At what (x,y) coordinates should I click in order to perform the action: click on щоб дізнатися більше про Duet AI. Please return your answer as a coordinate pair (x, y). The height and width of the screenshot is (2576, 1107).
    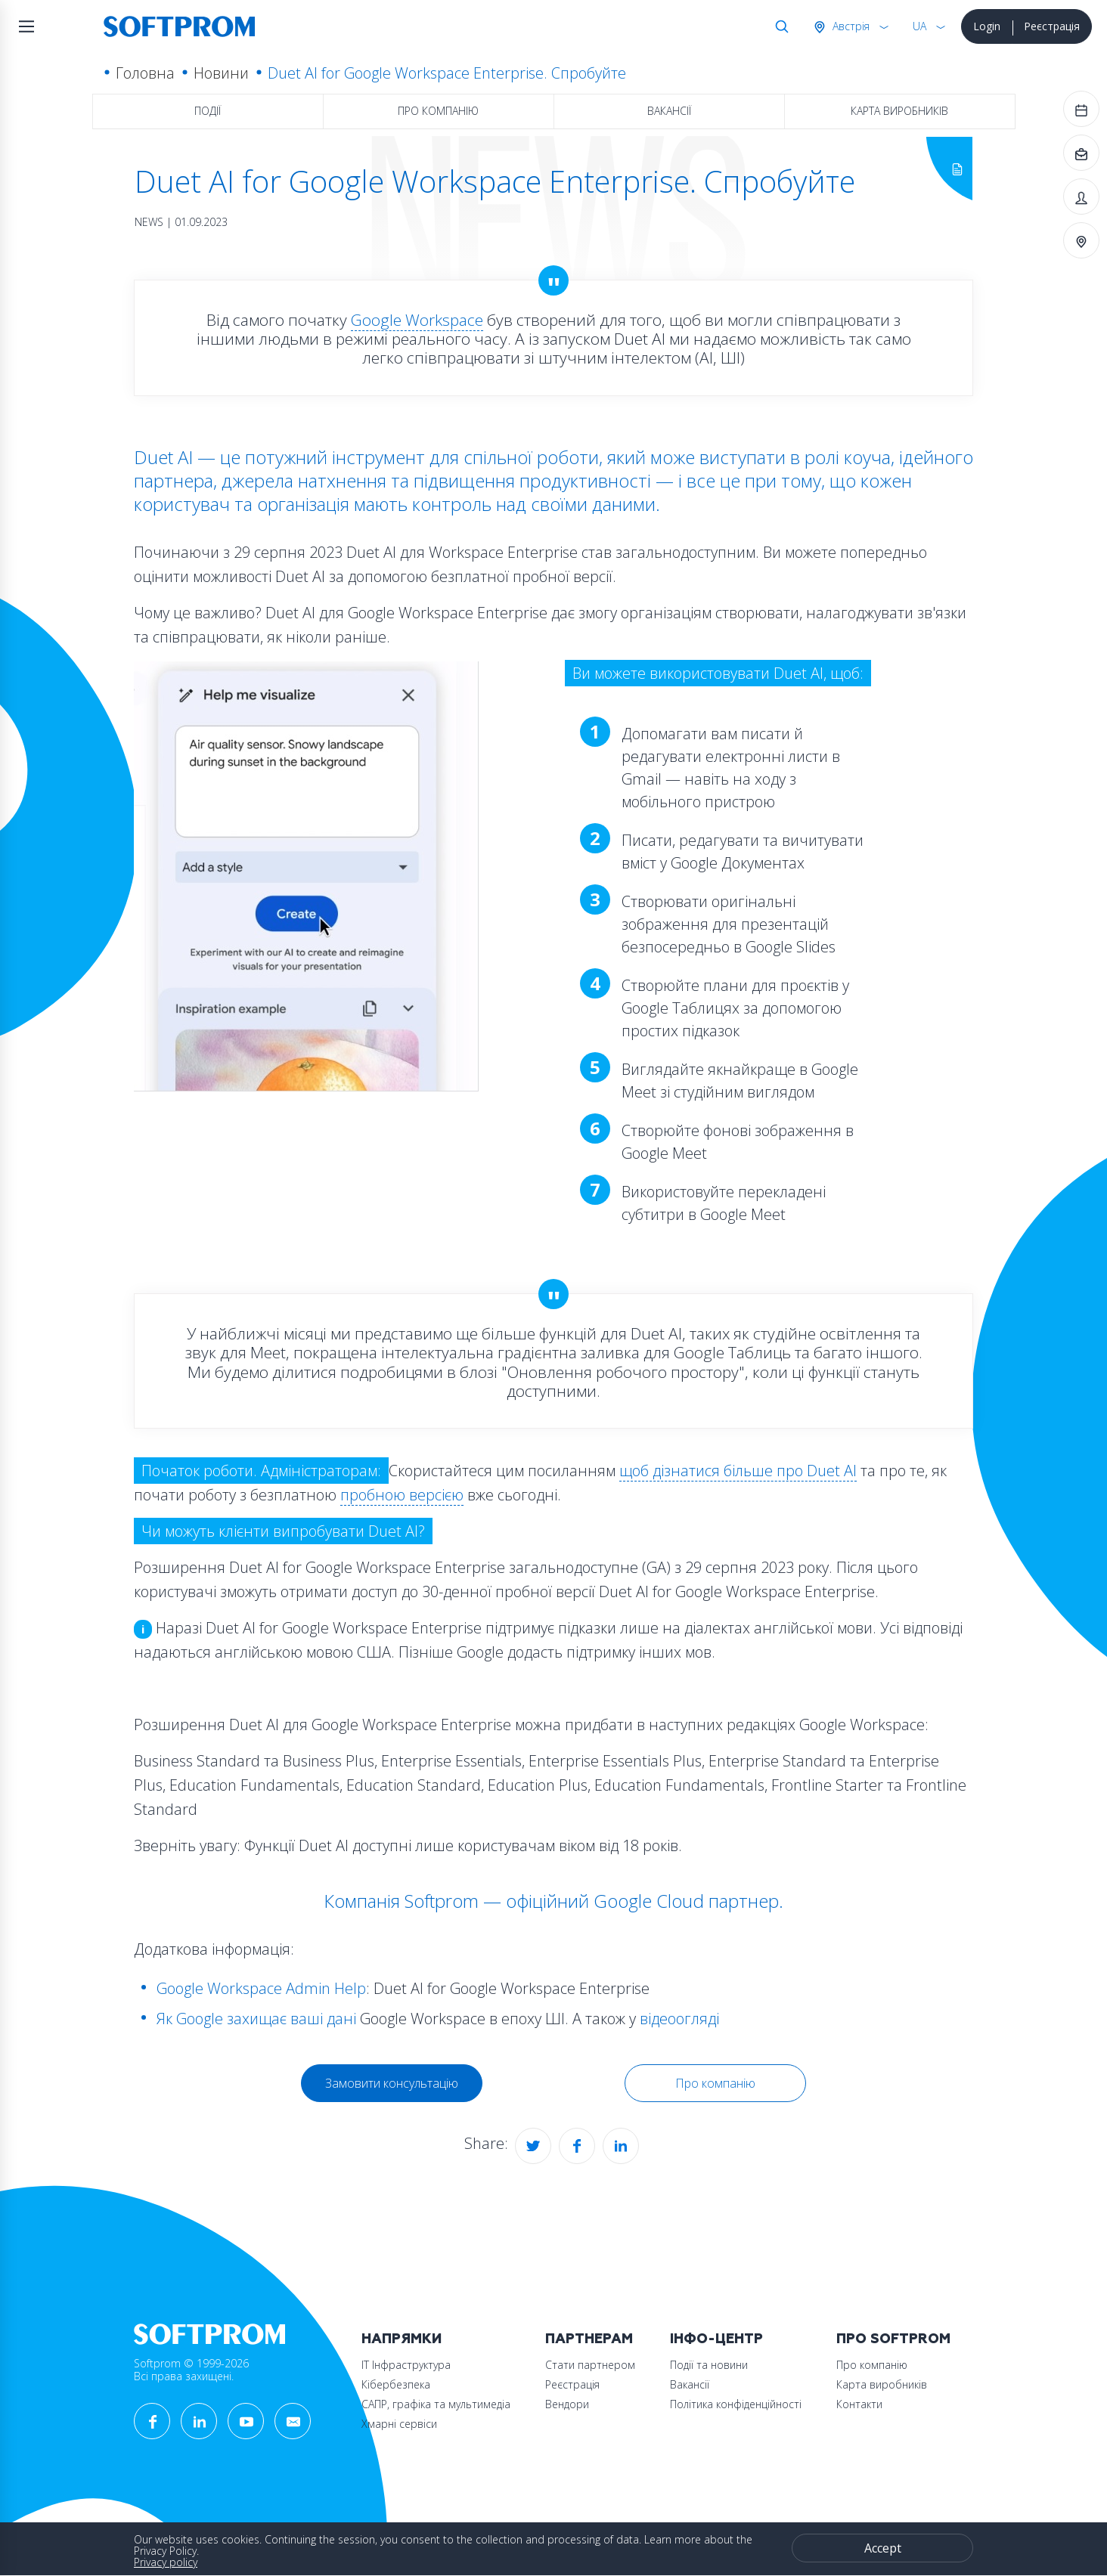
    Looking at the image, I should click on (738, 1470).